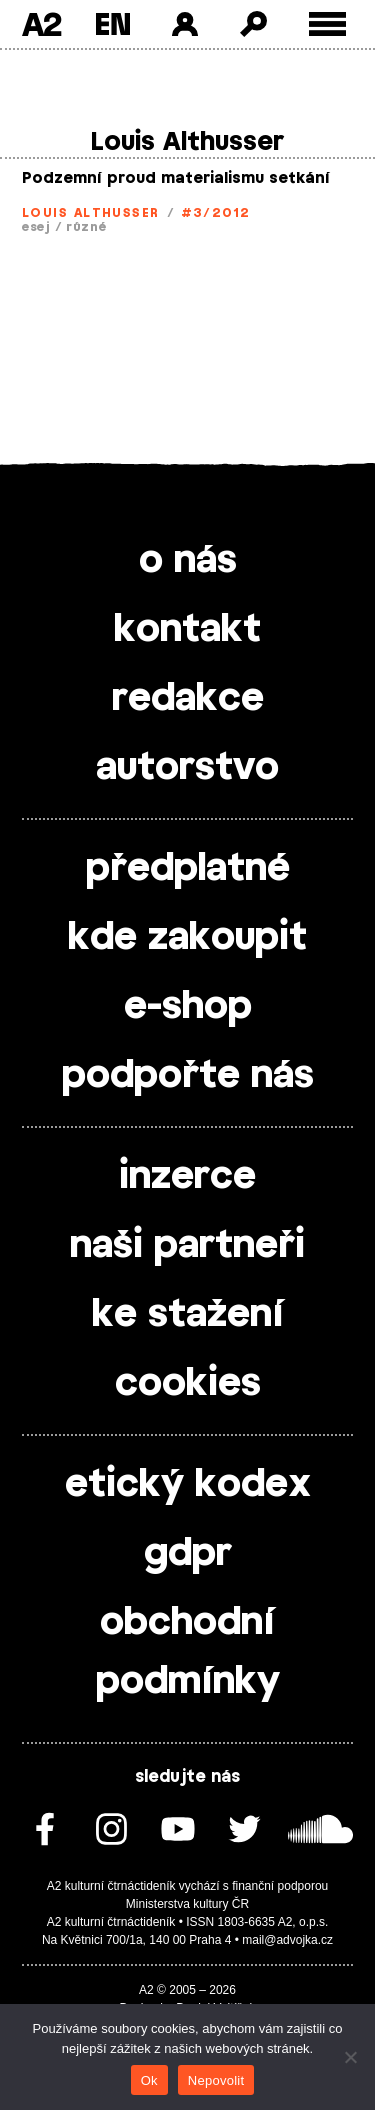 The width and height of the screenshot is (375, 2110). Describe the element at coordinates (187, 768) in the screenshot. I see `autorstvo` at that location.